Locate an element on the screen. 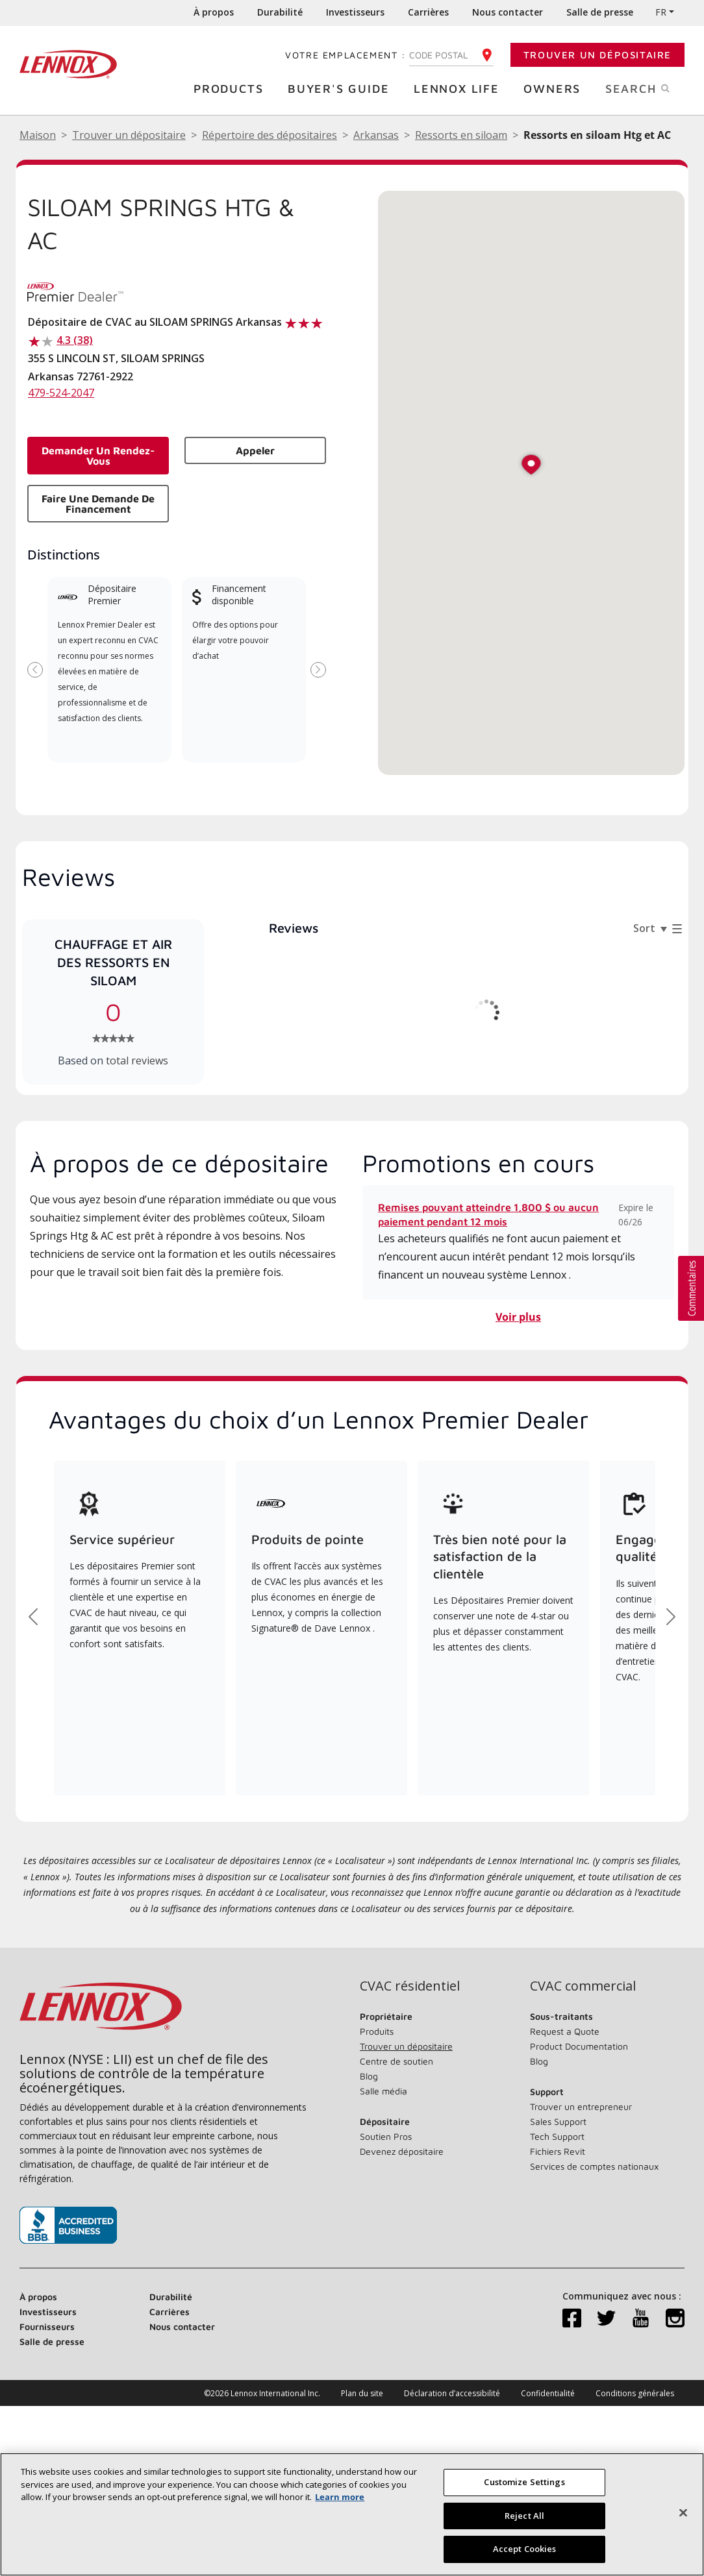 This screenshot has height=2576, width=704. Accept Cookies is located at coordinates (525, 2554).